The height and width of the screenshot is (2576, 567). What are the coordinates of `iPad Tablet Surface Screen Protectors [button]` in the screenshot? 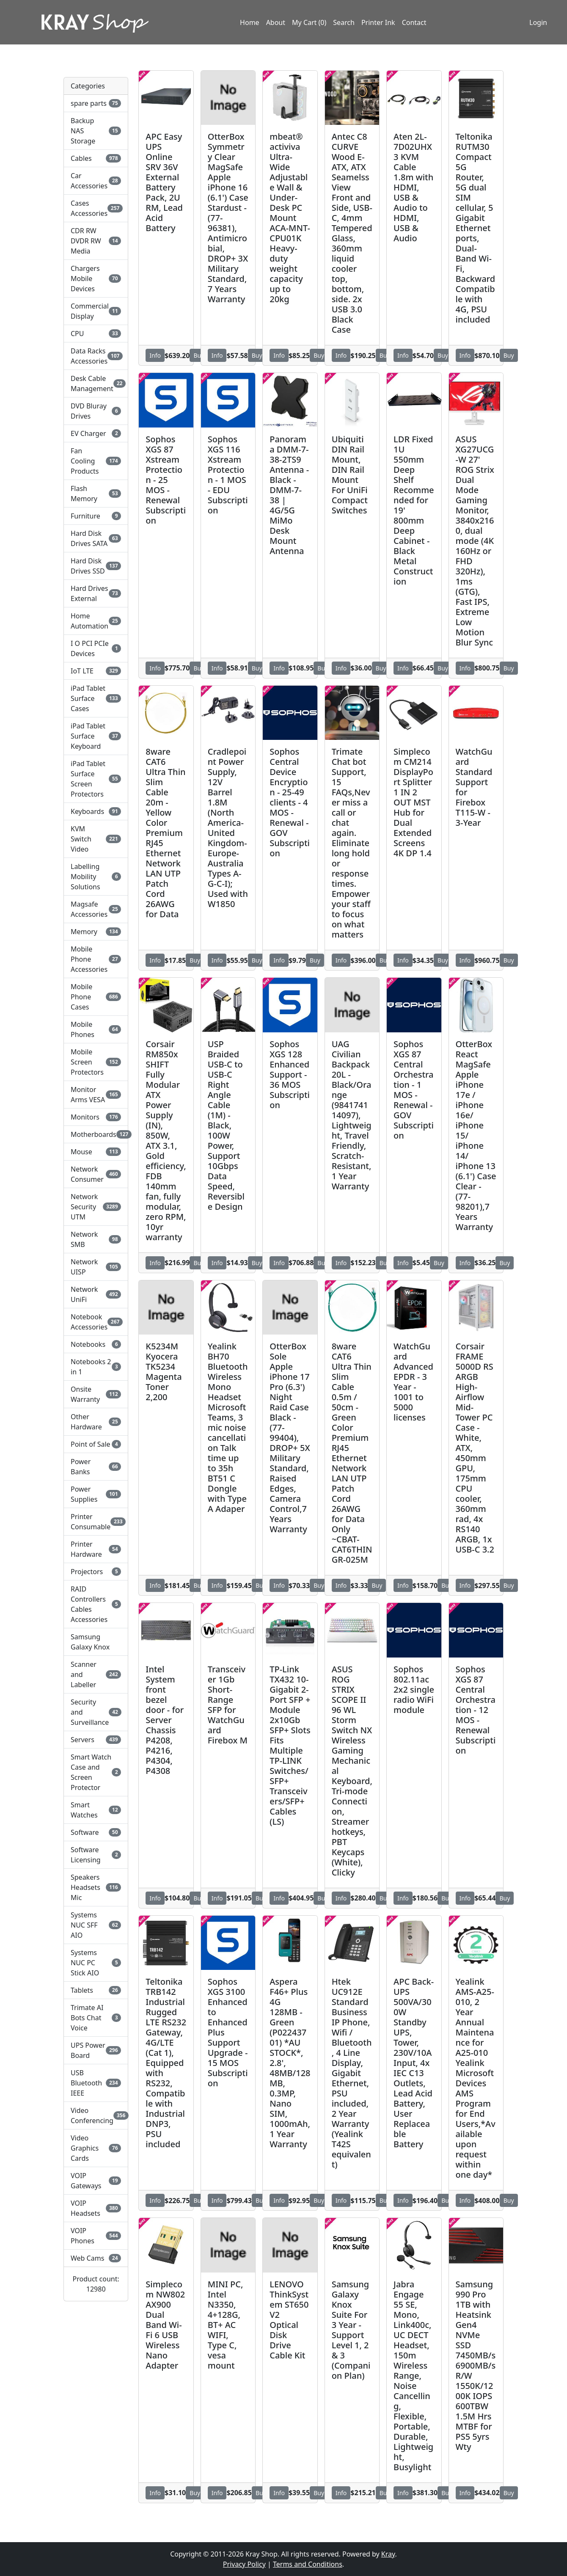 It's located at (96, 779).